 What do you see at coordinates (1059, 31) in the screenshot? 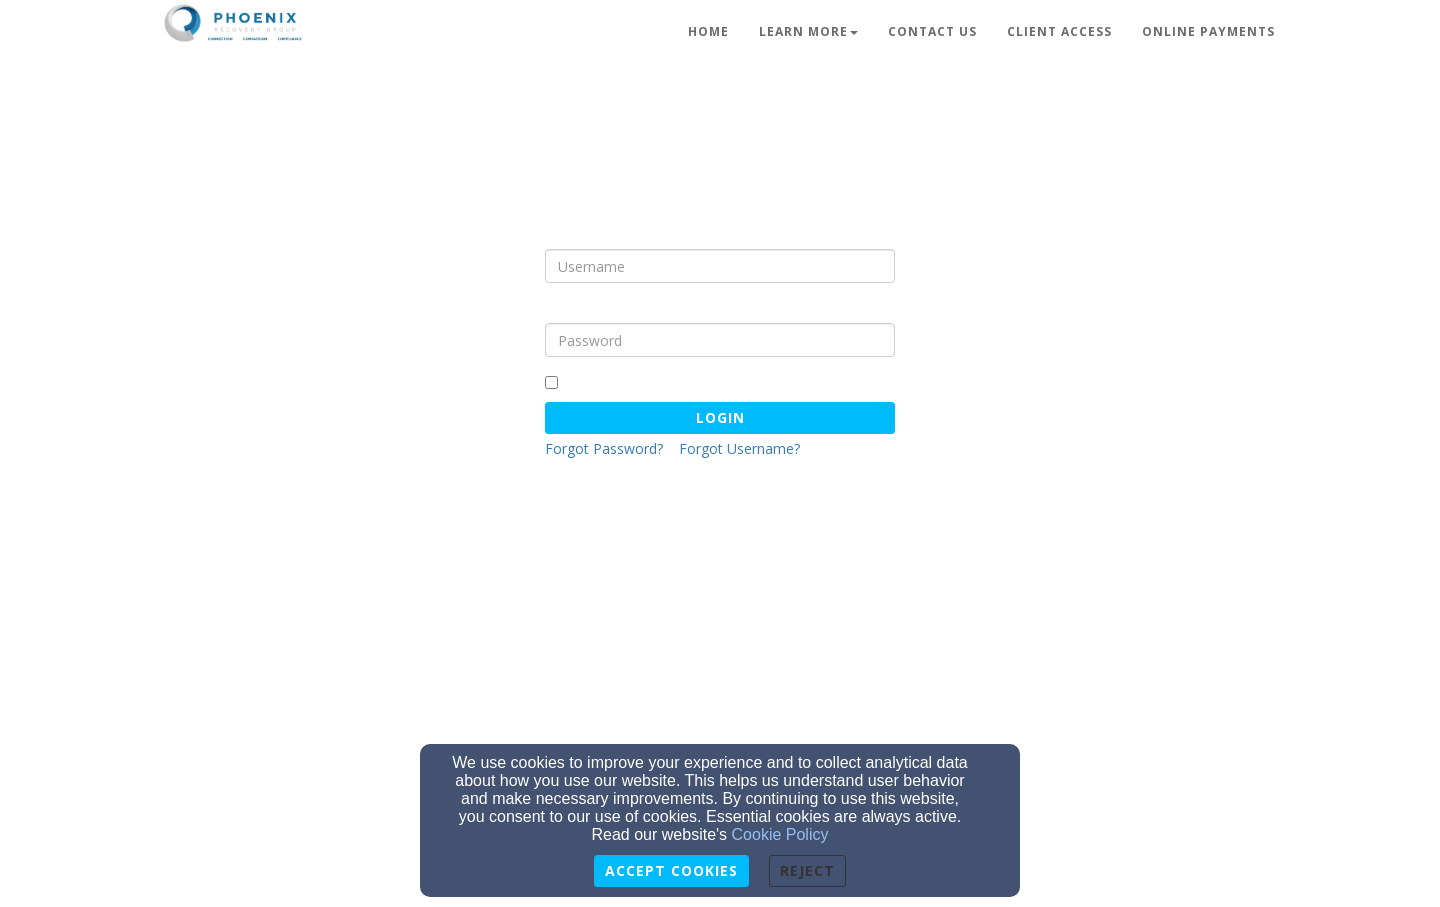
I see `Client Access [button]` at bounding box center [1059, 31].